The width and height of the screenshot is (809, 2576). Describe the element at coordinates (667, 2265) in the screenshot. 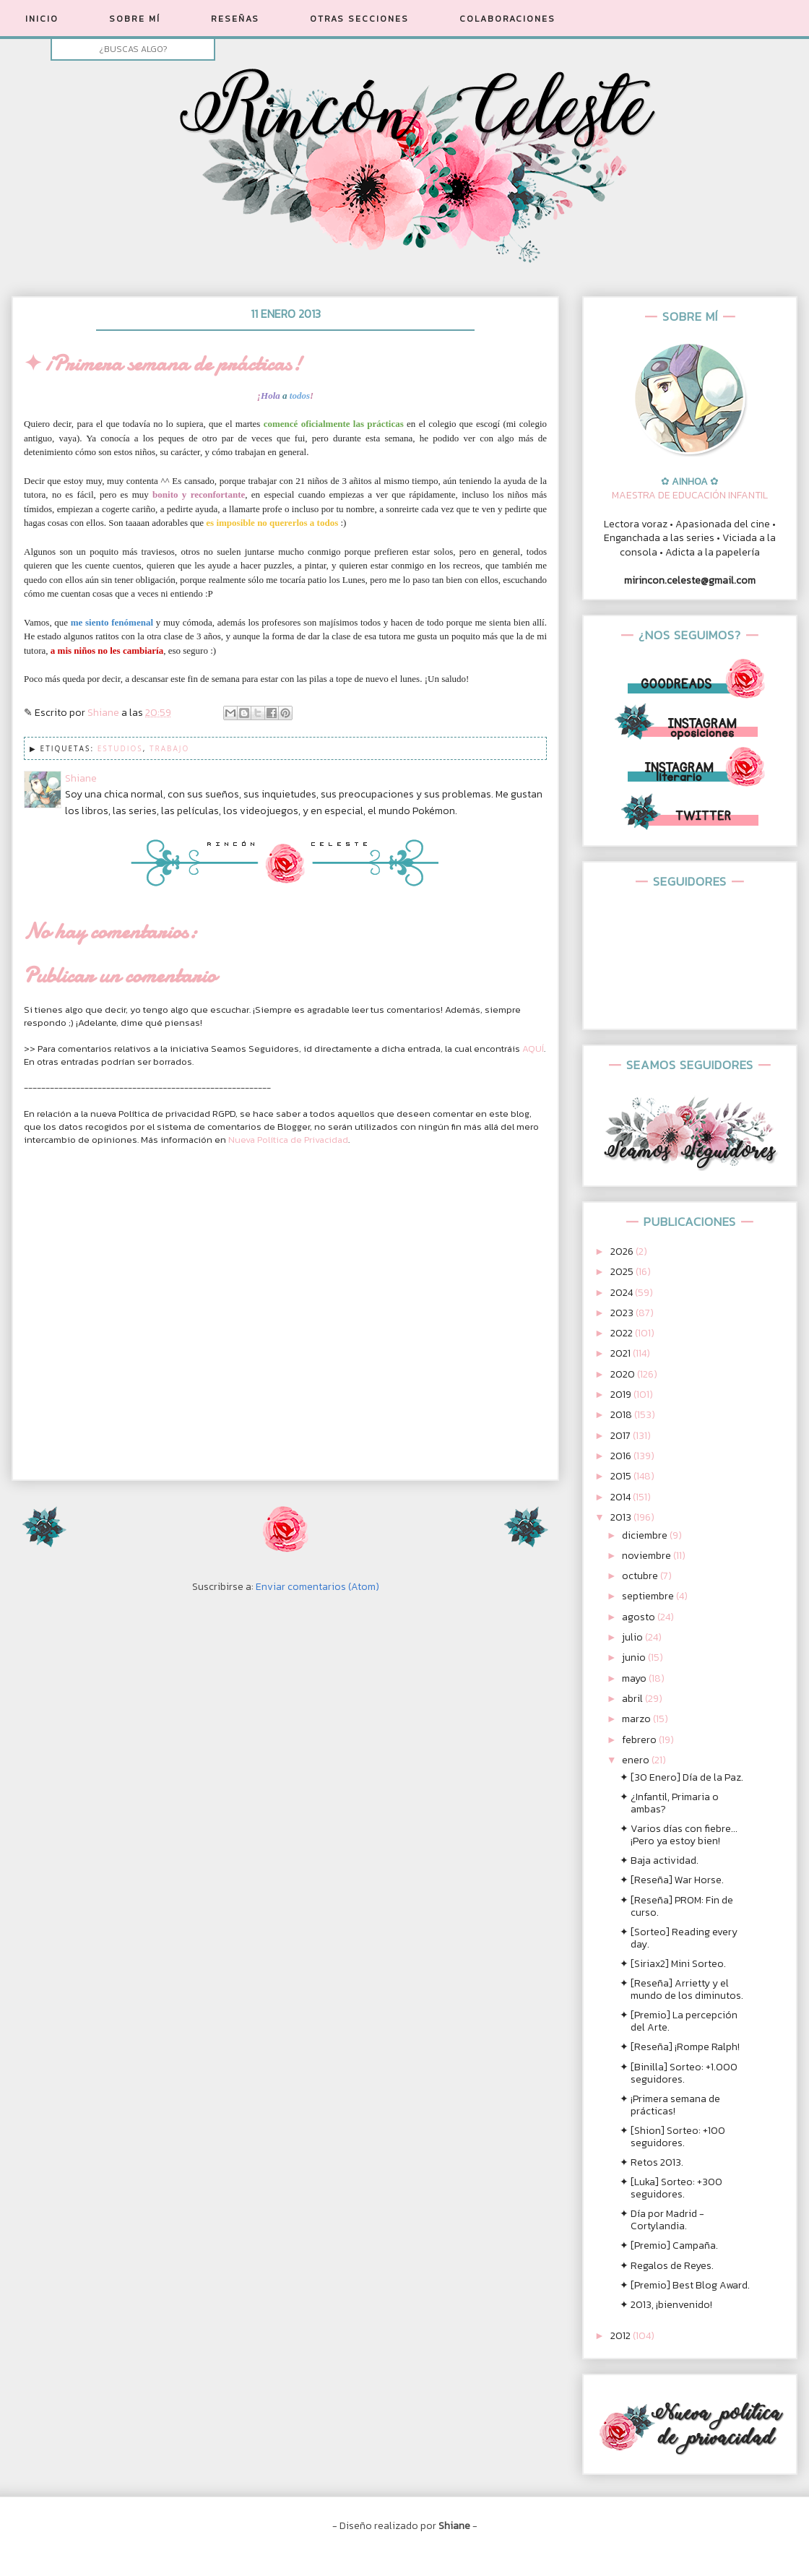

I see `✦ Regalos de Reyes.` at that location.